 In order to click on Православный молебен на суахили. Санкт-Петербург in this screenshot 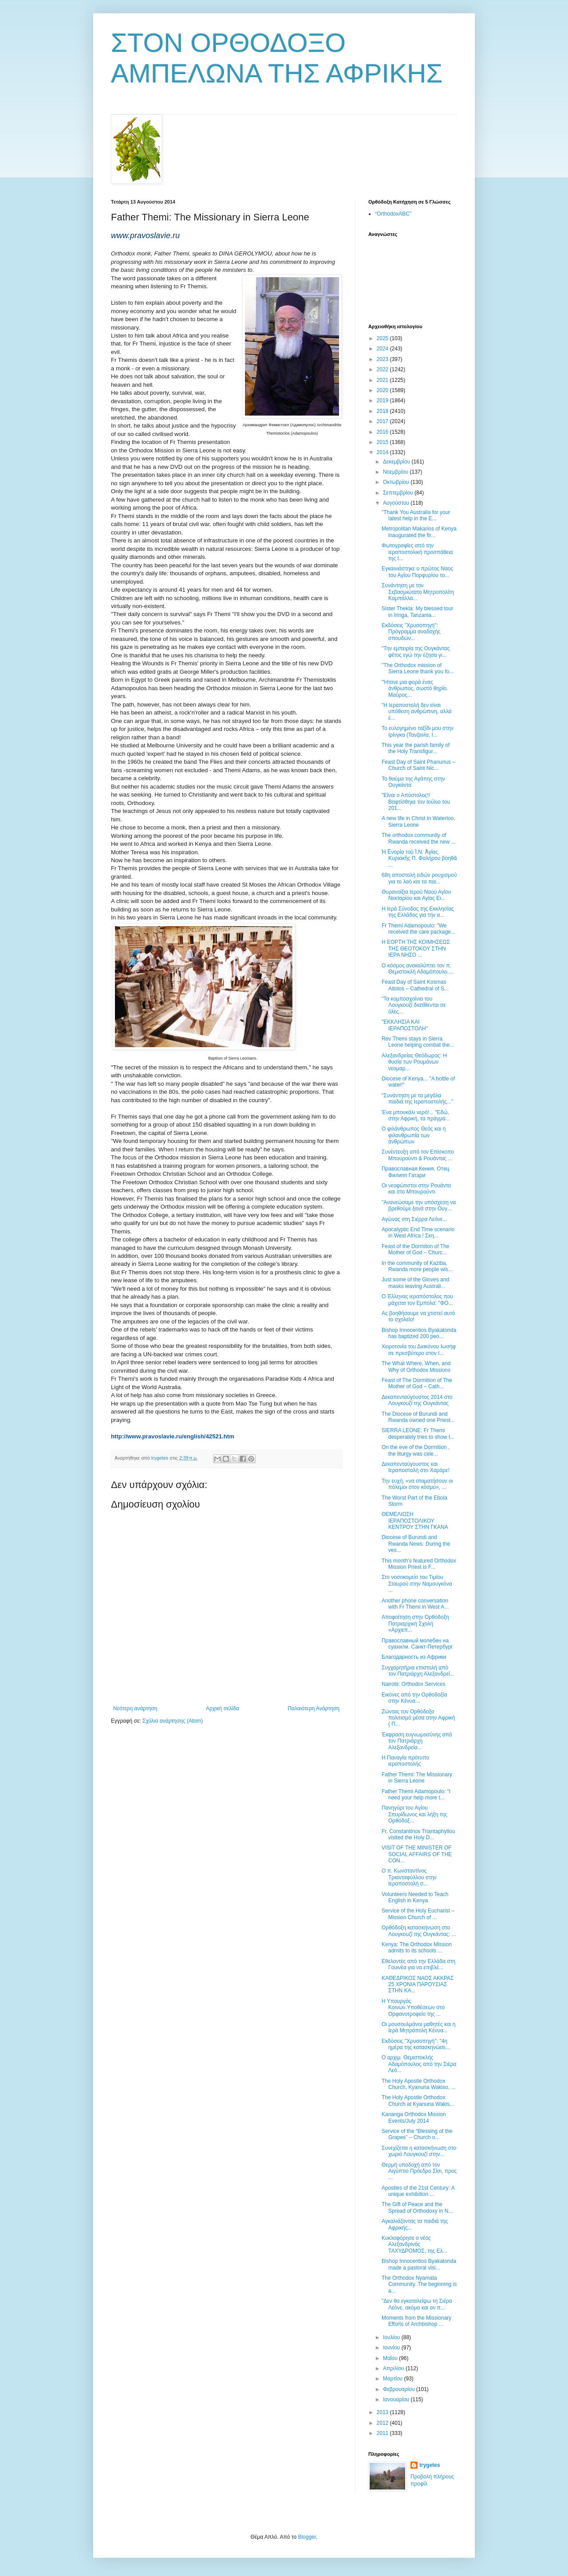, I will do `click(417, 1643)`.